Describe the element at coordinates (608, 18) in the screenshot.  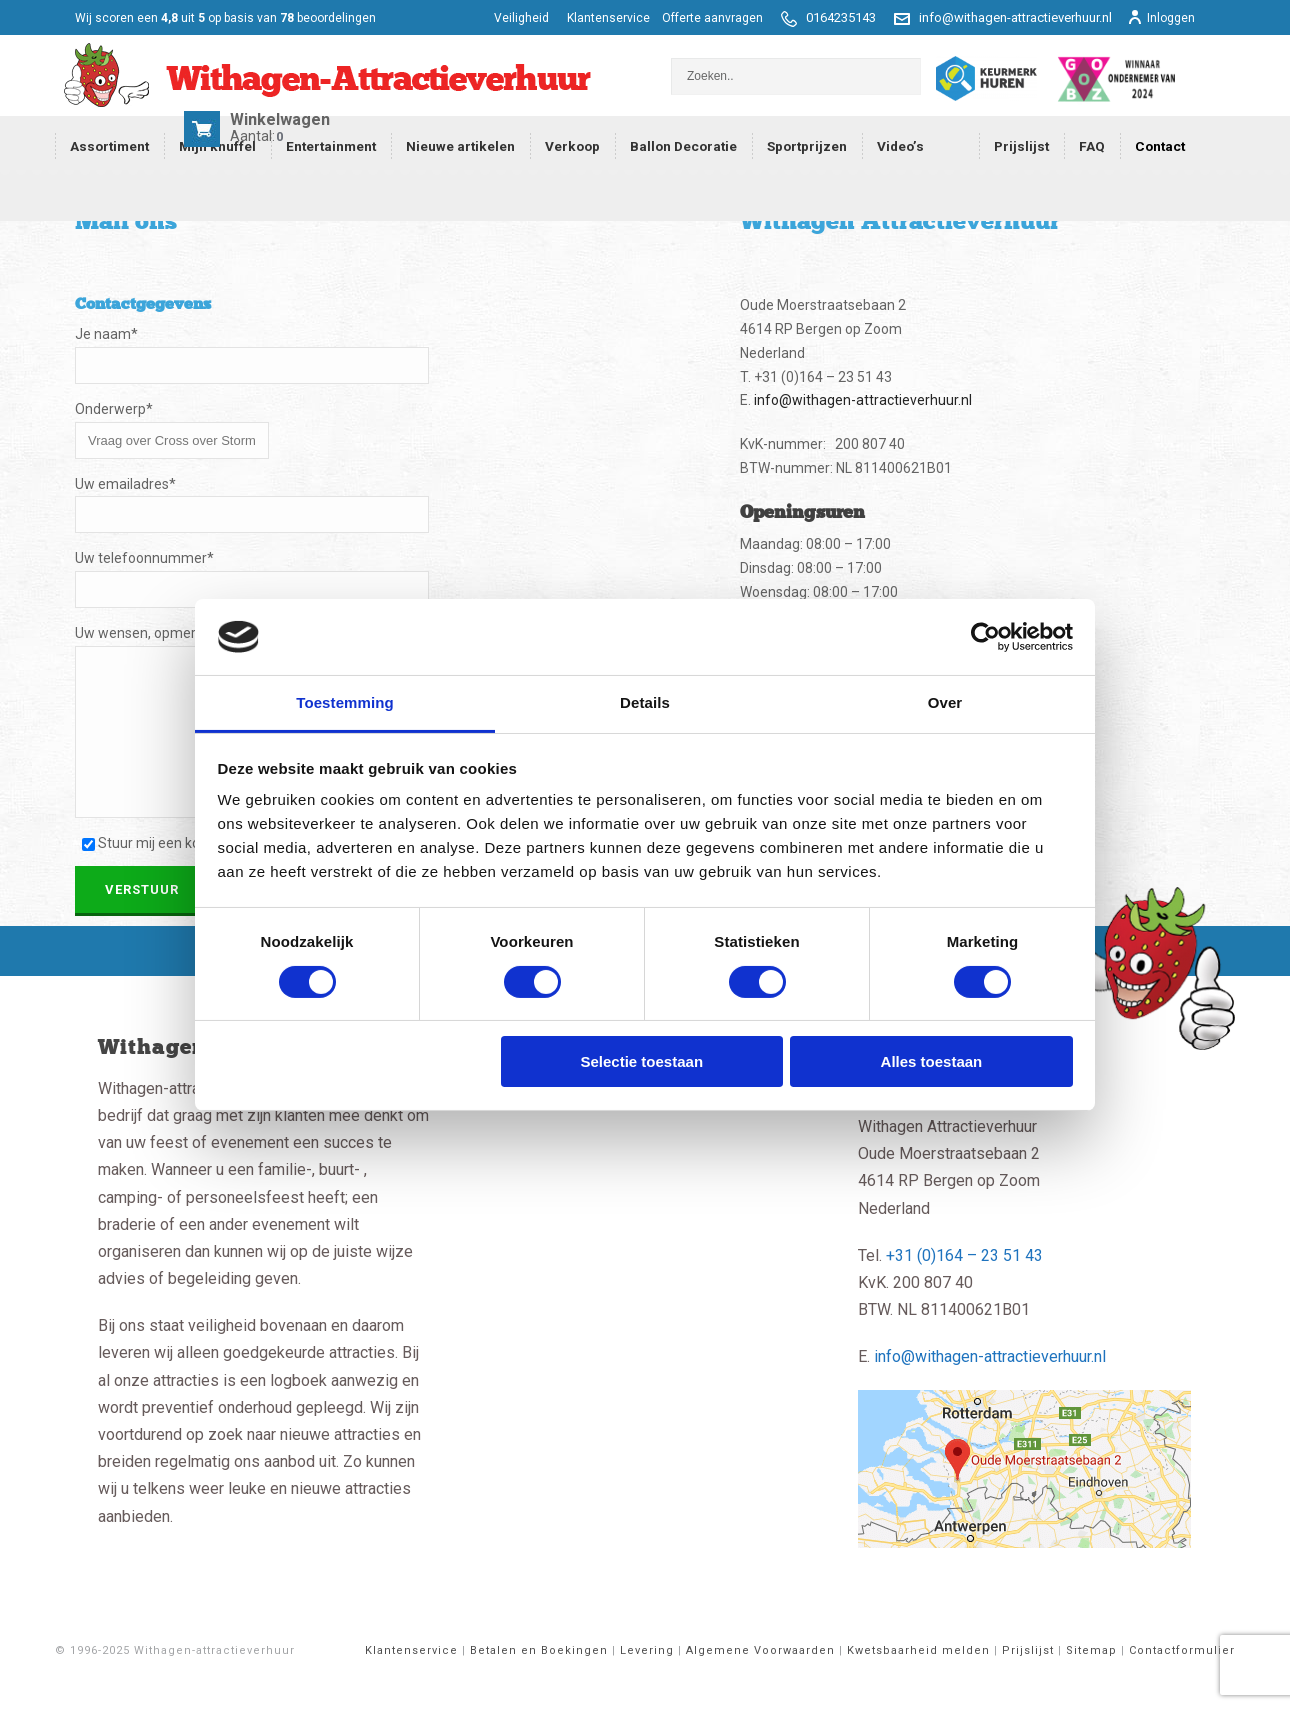
I see `Klantenservice` at that location.